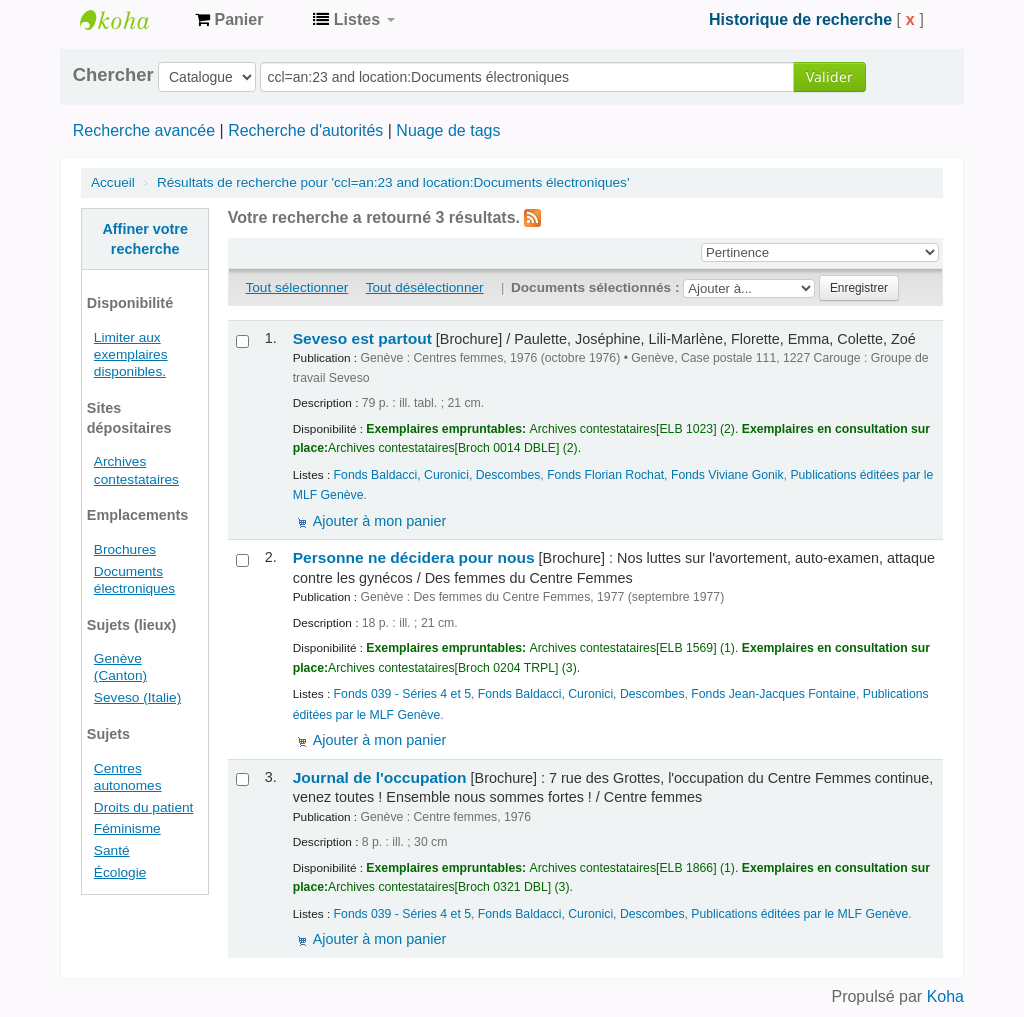 The image size is (1024, 1017). Describe the element at coordinates (297, 287) in the screenshot. I see `Tout sélectionner` at that location.